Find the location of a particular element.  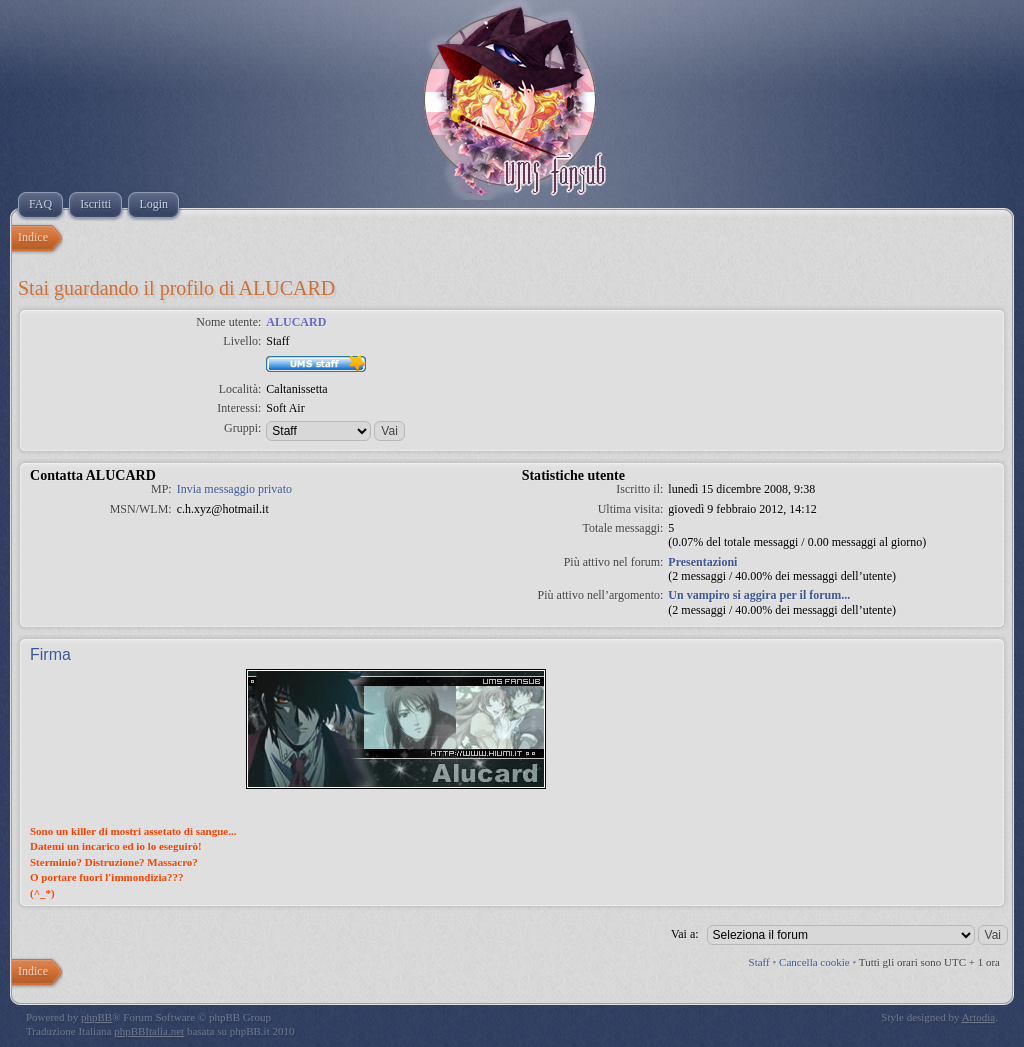

Artodia is located at coordinates (979, 1017).